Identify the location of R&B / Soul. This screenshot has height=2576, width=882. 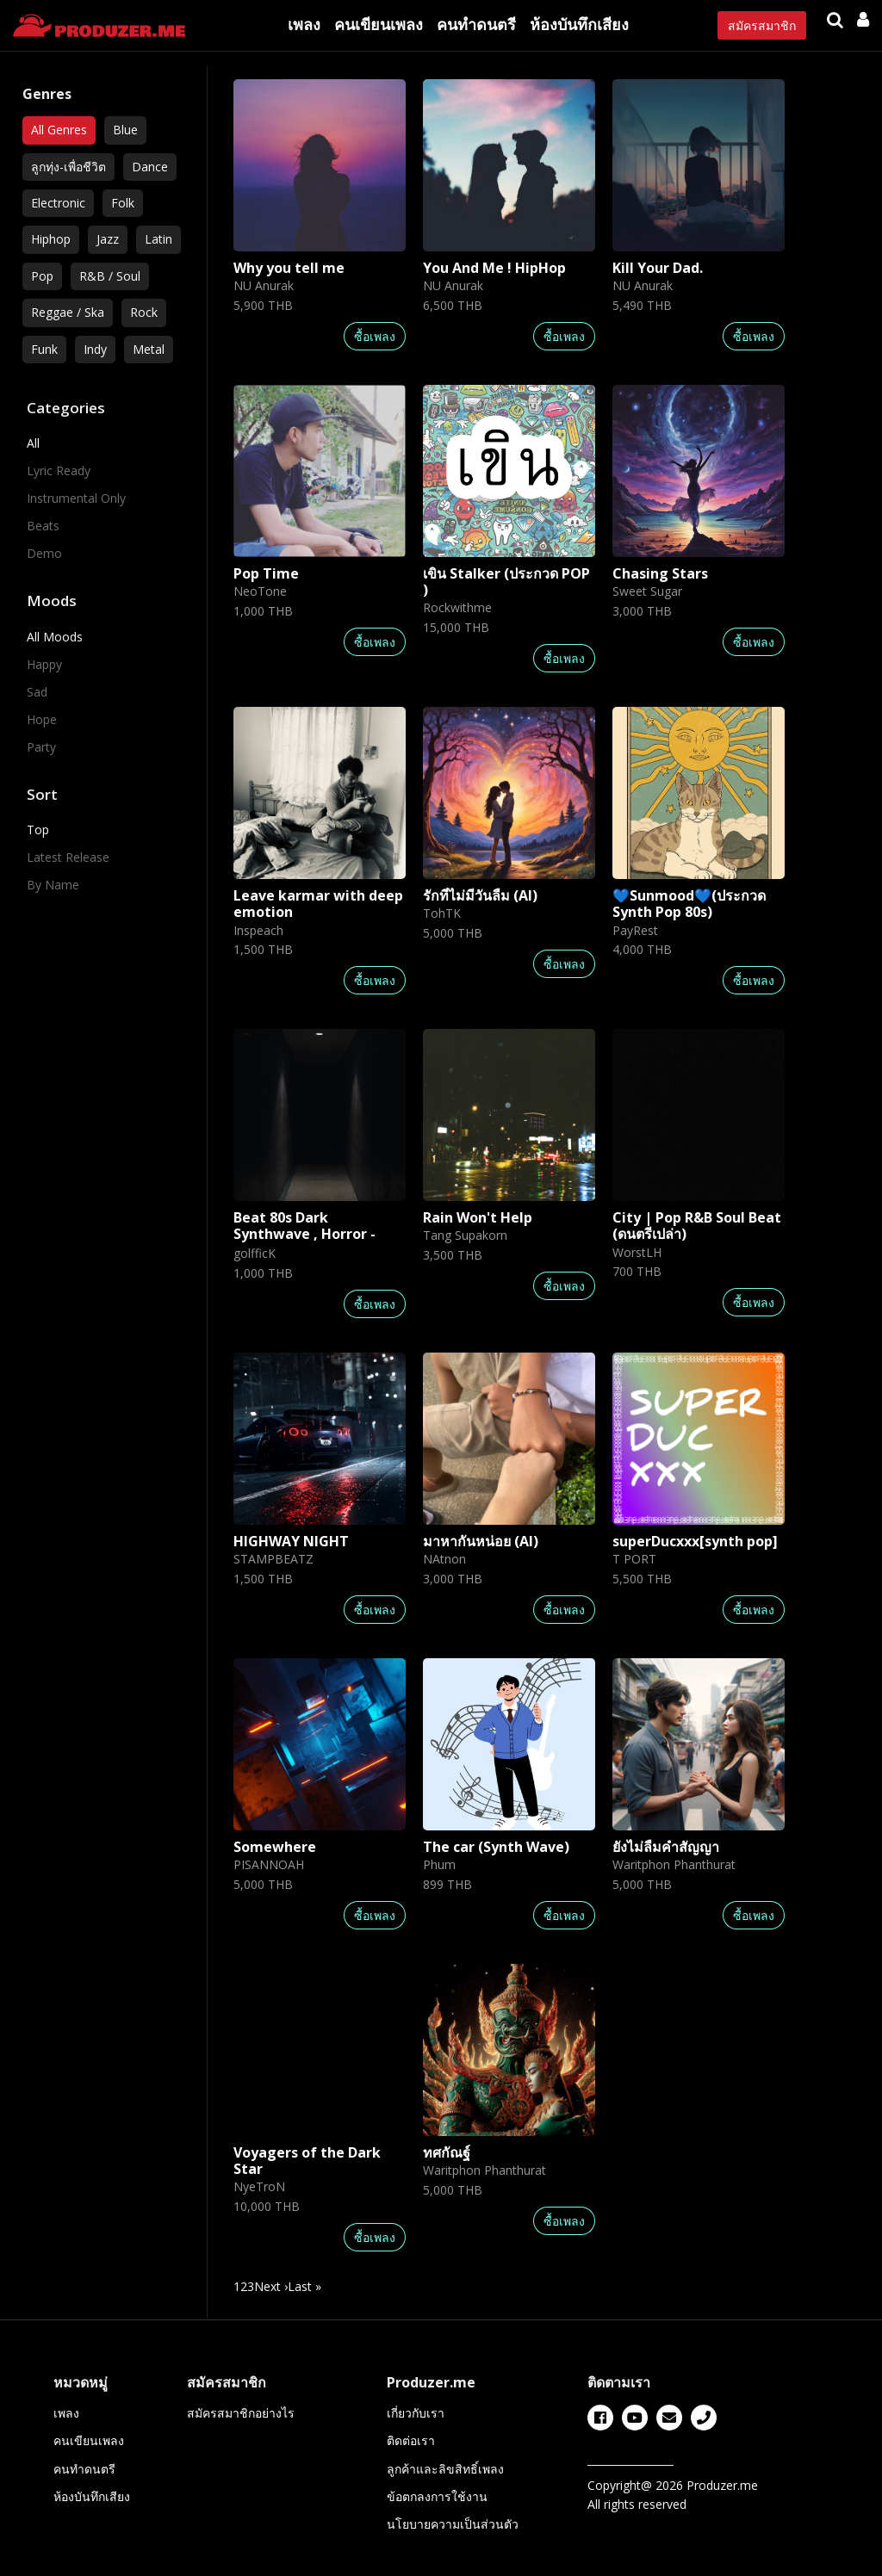
(109, 276).